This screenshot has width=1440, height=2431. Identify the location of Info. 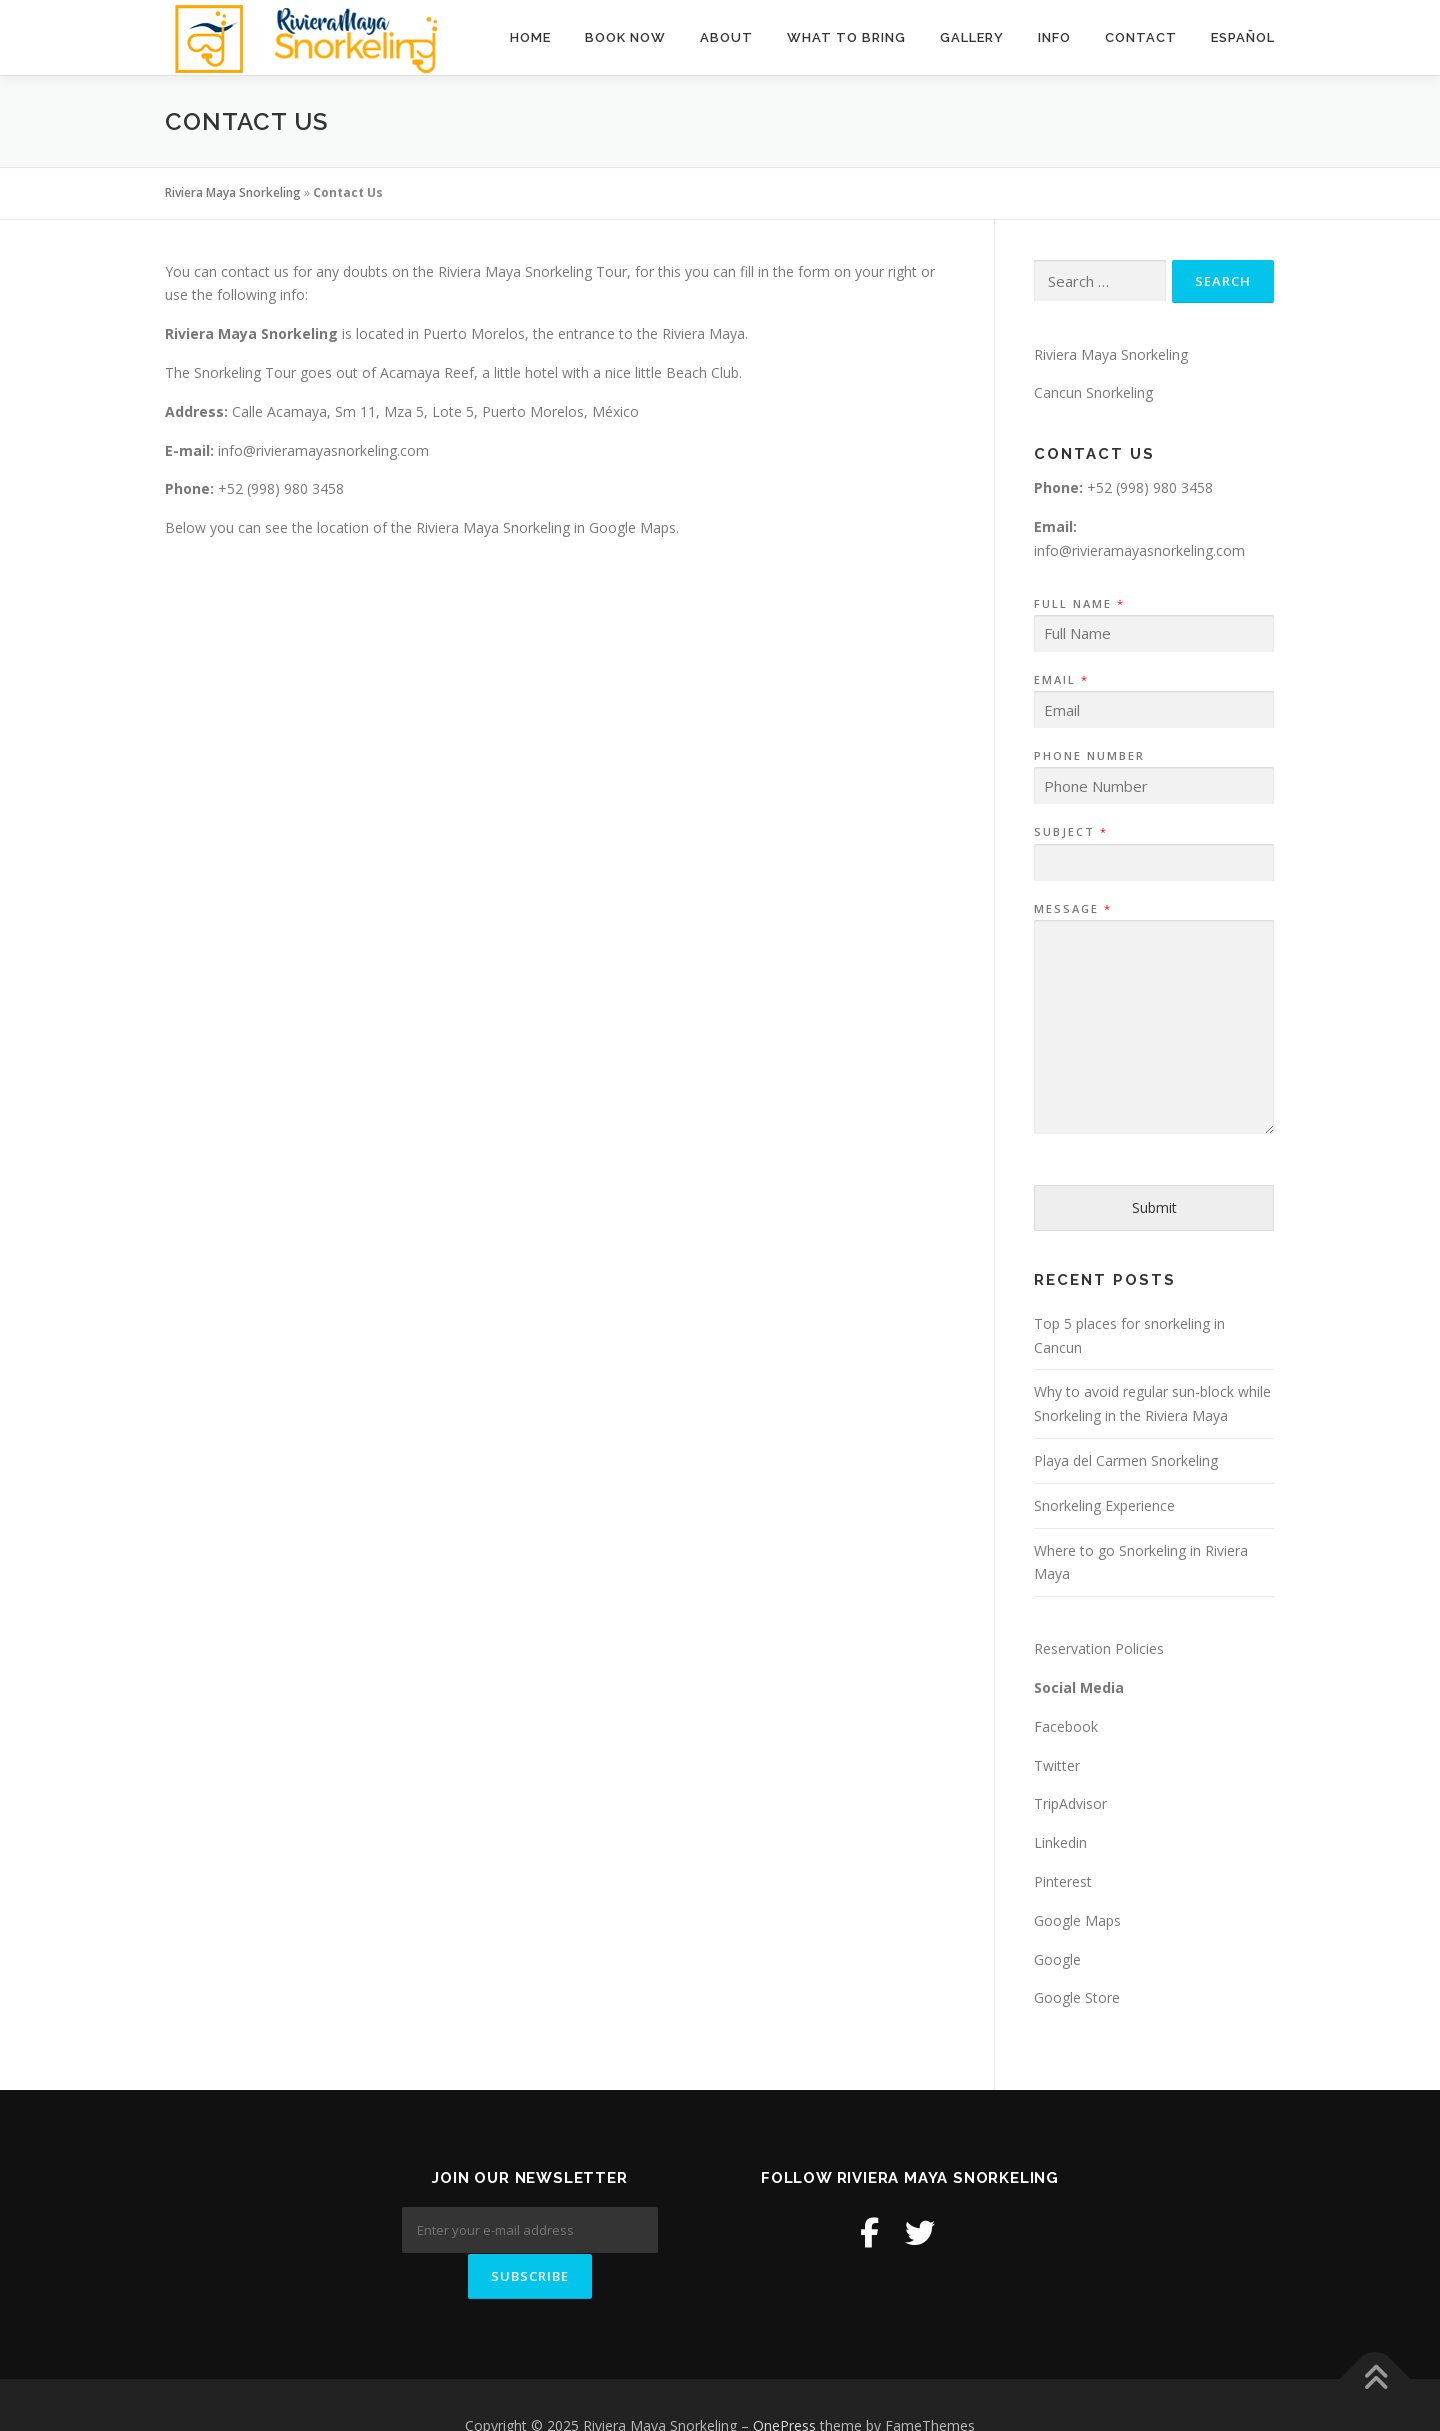
(1054, 37).